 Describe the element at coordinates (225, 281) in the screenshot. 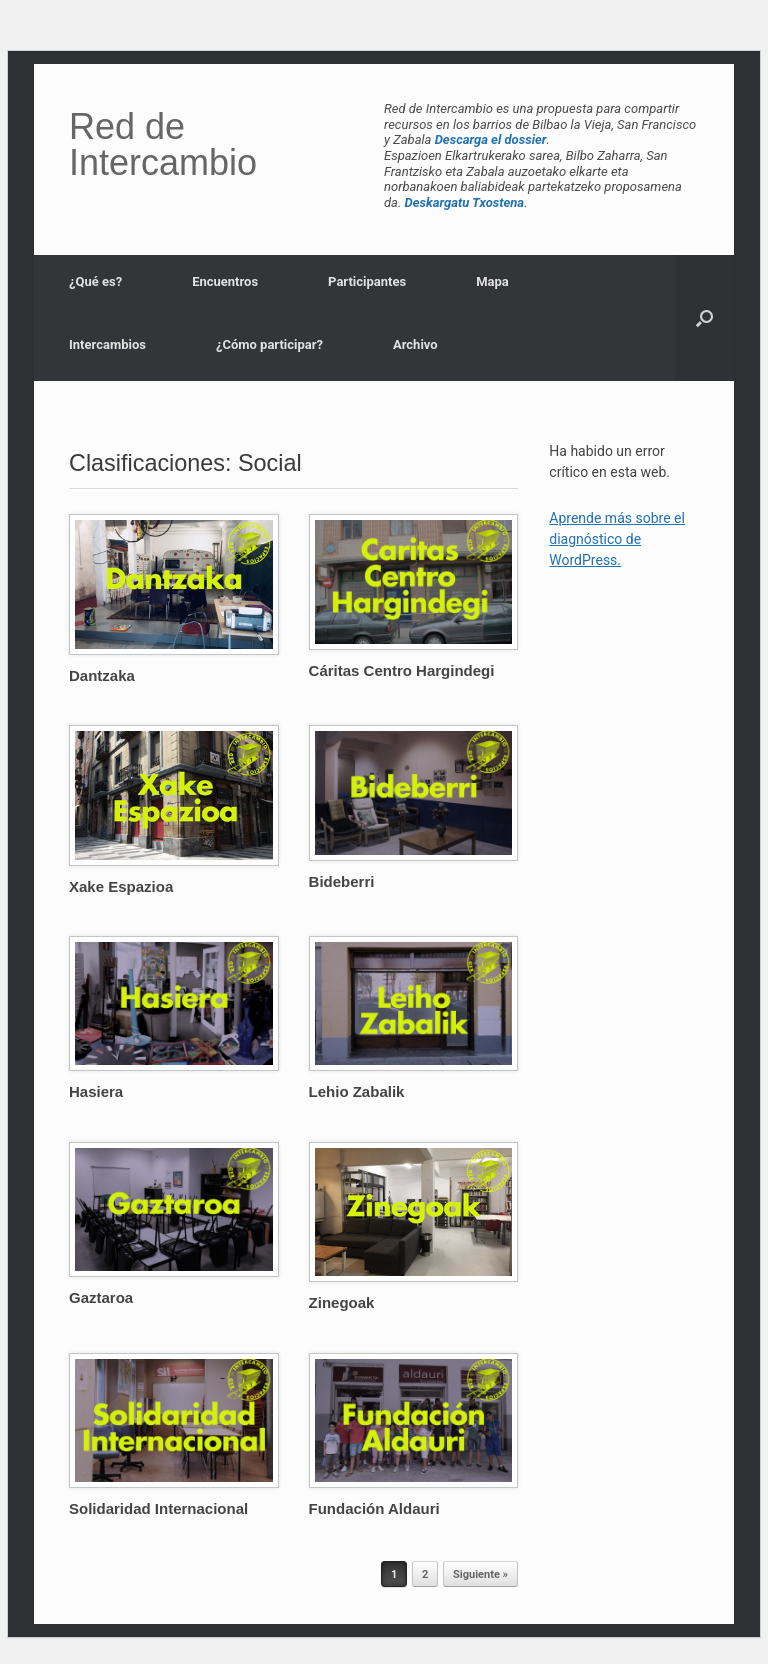

I see `Encuentros` at that location.